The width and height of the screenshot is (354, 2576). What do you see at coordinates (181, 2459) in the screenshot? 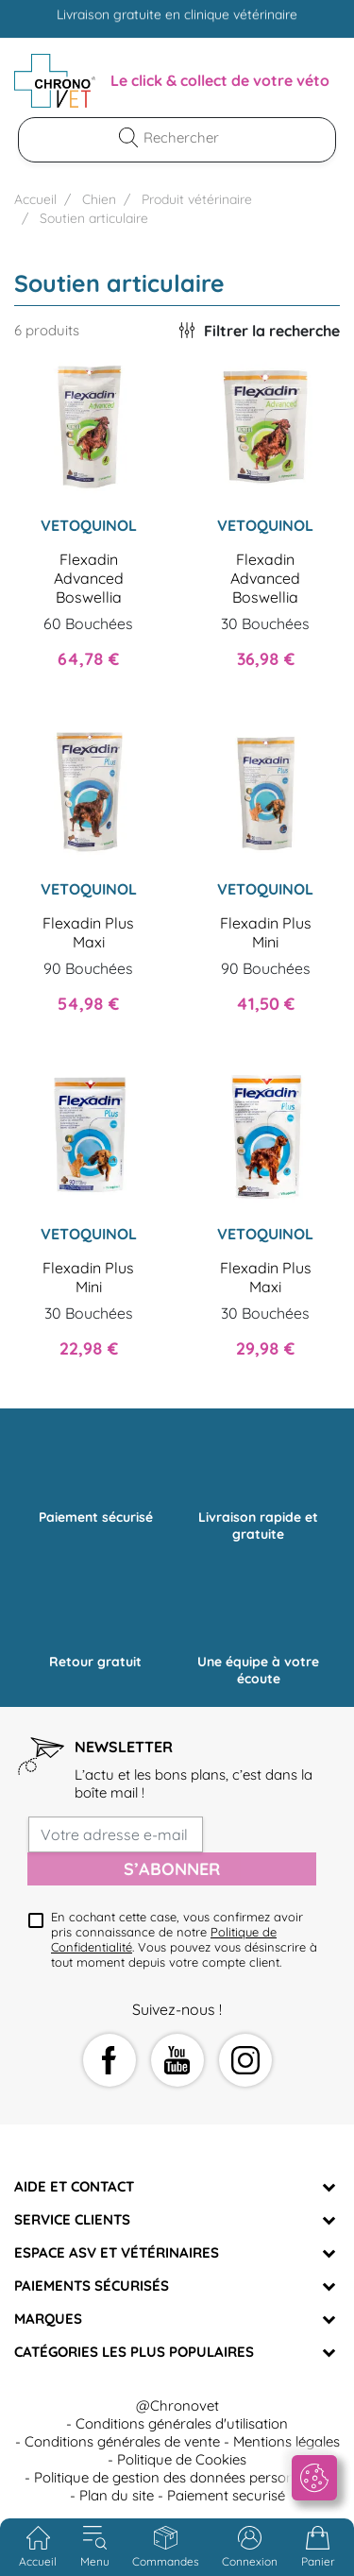
I see `Politique de Cookies` at bounding box center [181, 2459].